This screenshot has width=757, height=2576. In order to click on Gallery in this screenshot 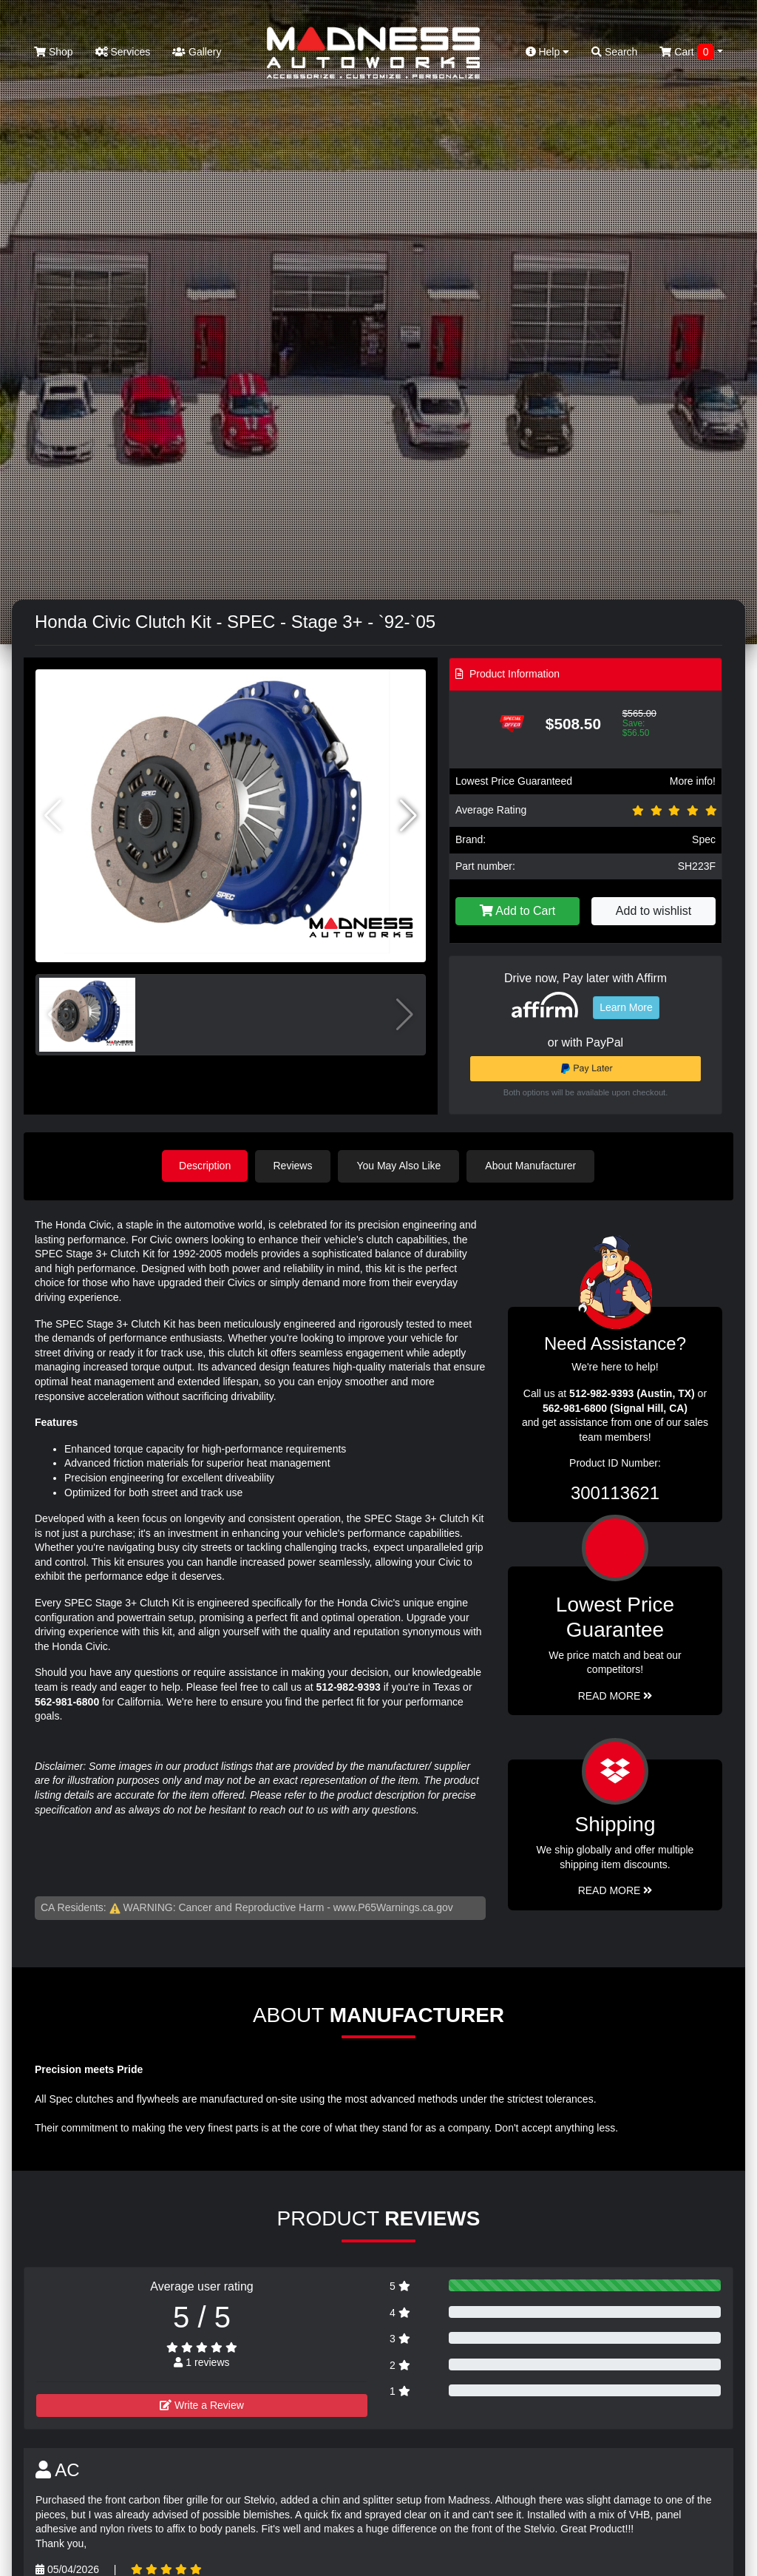, I will do `click(196, 52)`.